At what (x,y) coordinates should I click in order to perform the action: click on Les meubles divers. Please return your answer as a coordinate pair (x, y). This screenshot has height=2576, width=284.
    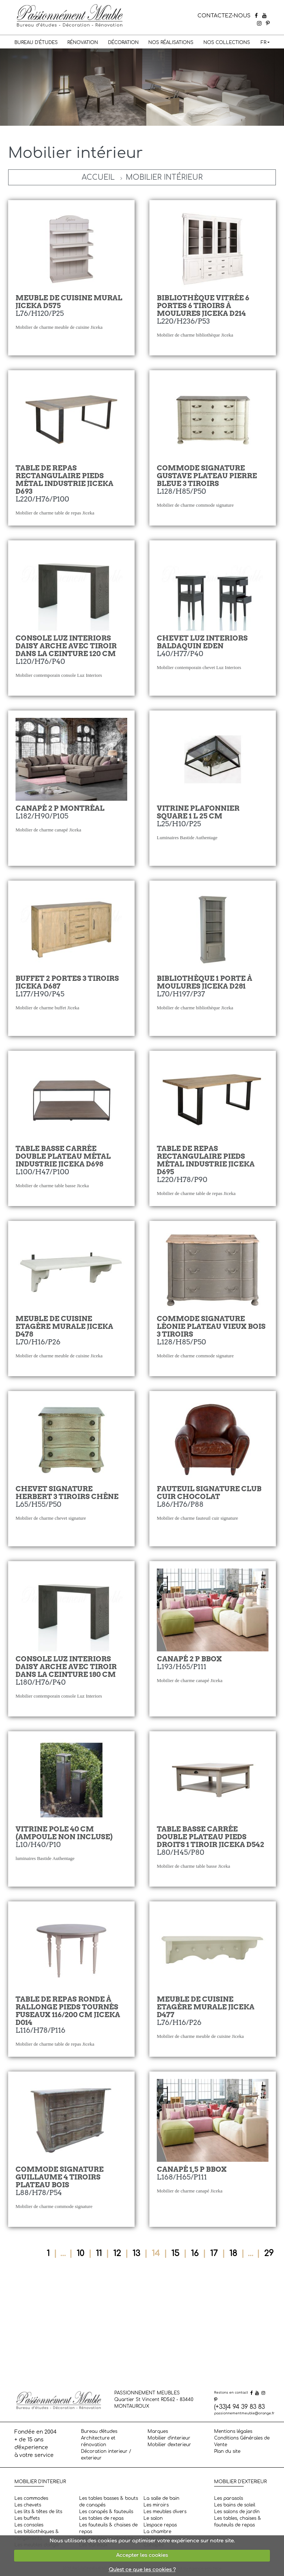
    Looking at the image, I should click on (164, 2511).